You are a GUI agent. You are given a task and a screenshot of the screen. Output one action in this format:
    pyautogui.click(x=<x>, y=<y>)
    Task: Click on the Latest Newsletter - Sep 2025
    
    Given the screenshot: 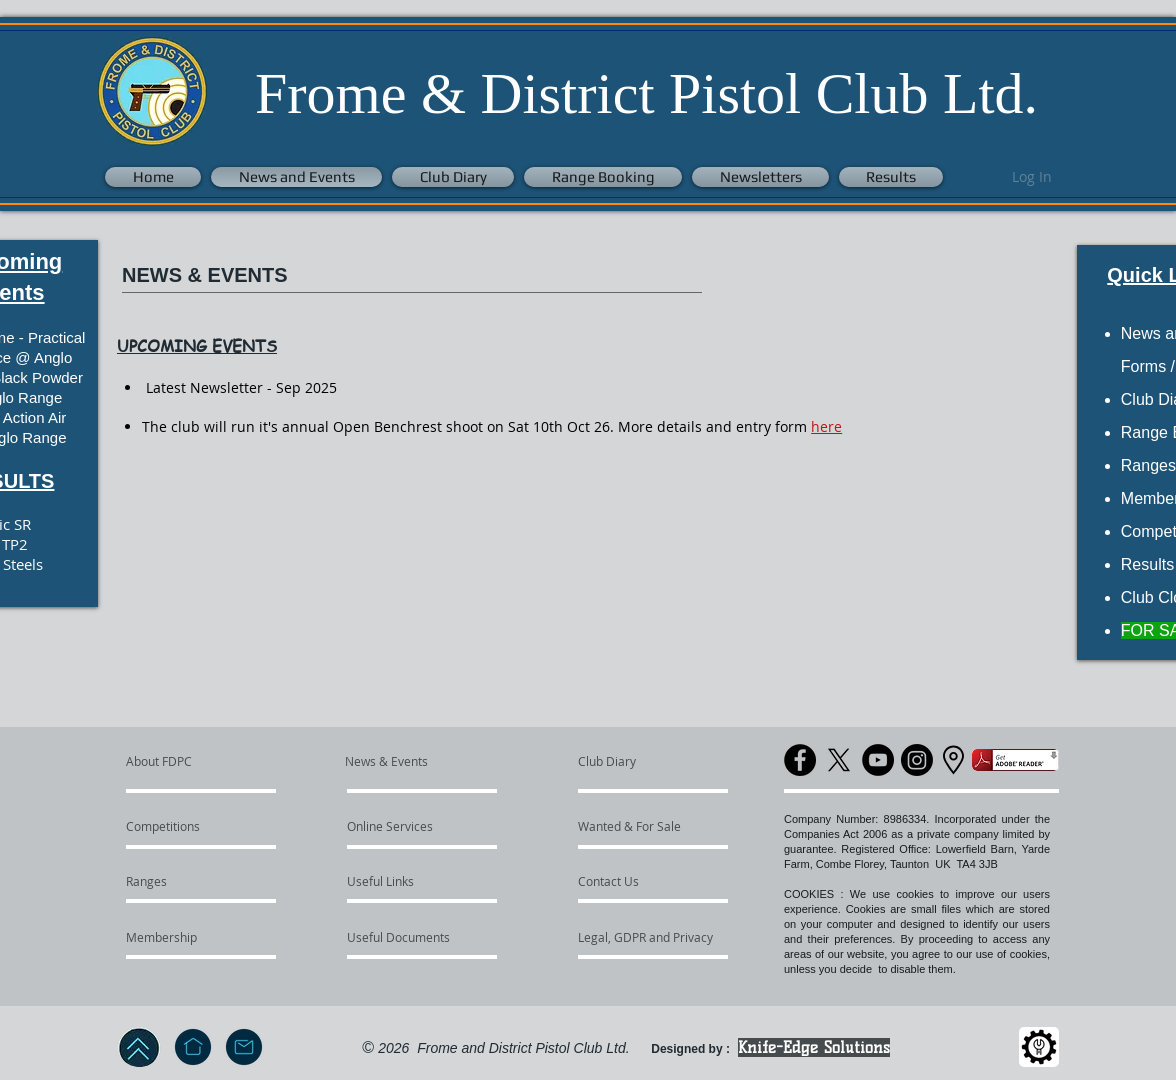 What is the action you would take?
    pyautogui.click(x=239, y=387)
    